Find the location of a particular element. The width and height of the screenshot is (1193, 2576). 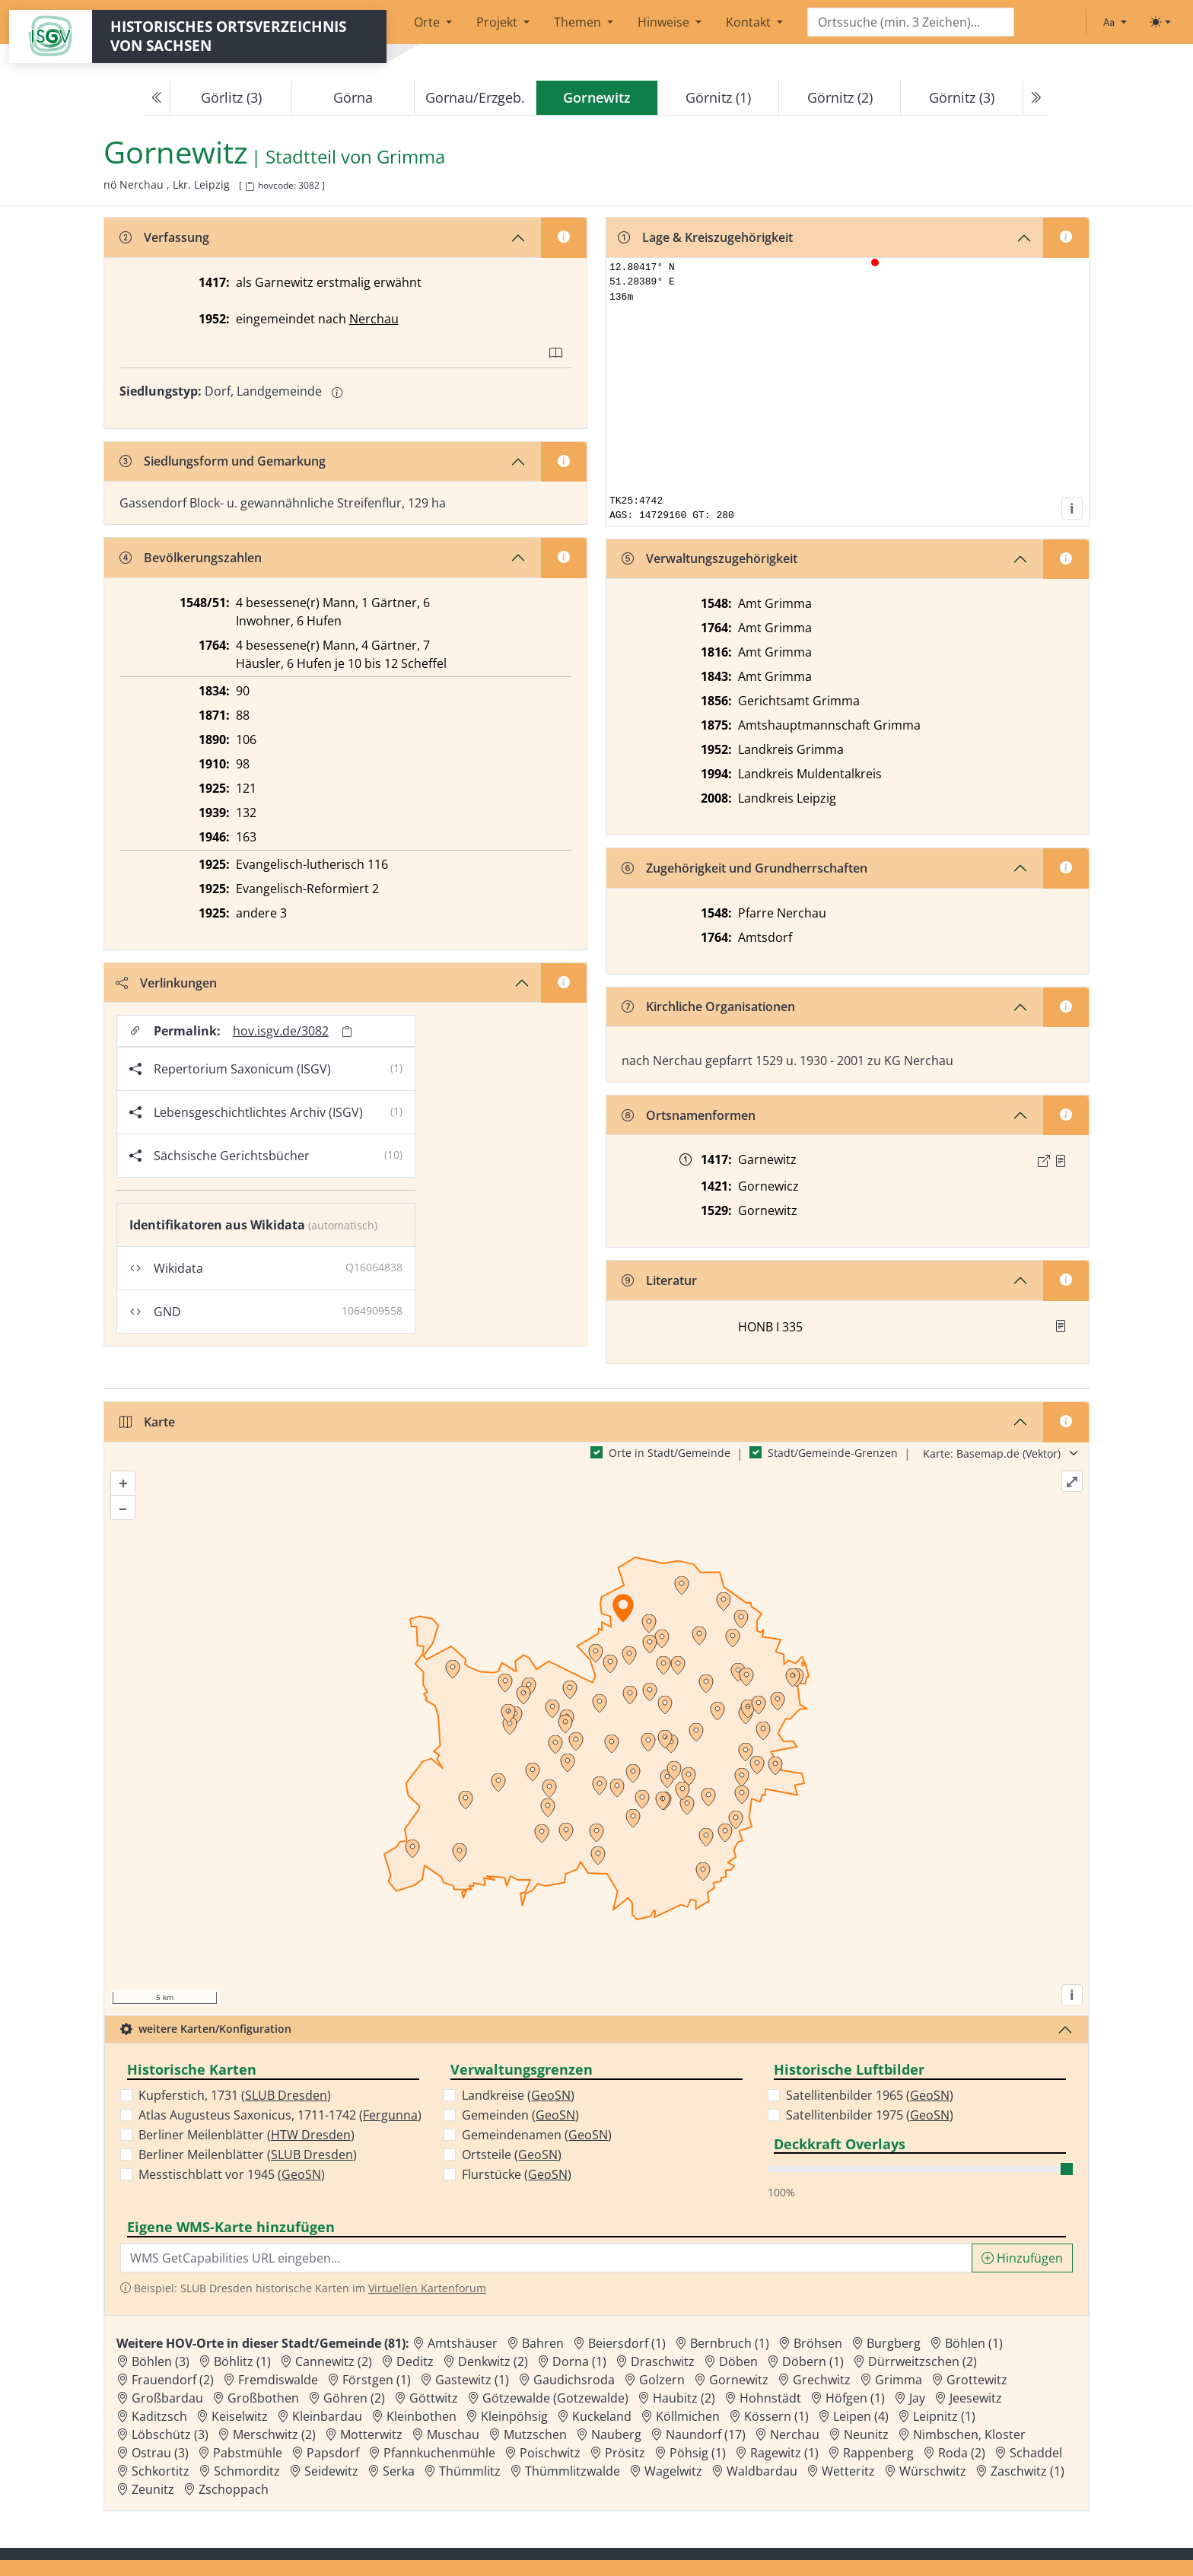

Nerchau [Zur Ortsseite von Nerchau] is located at coordinates (794, 2434).